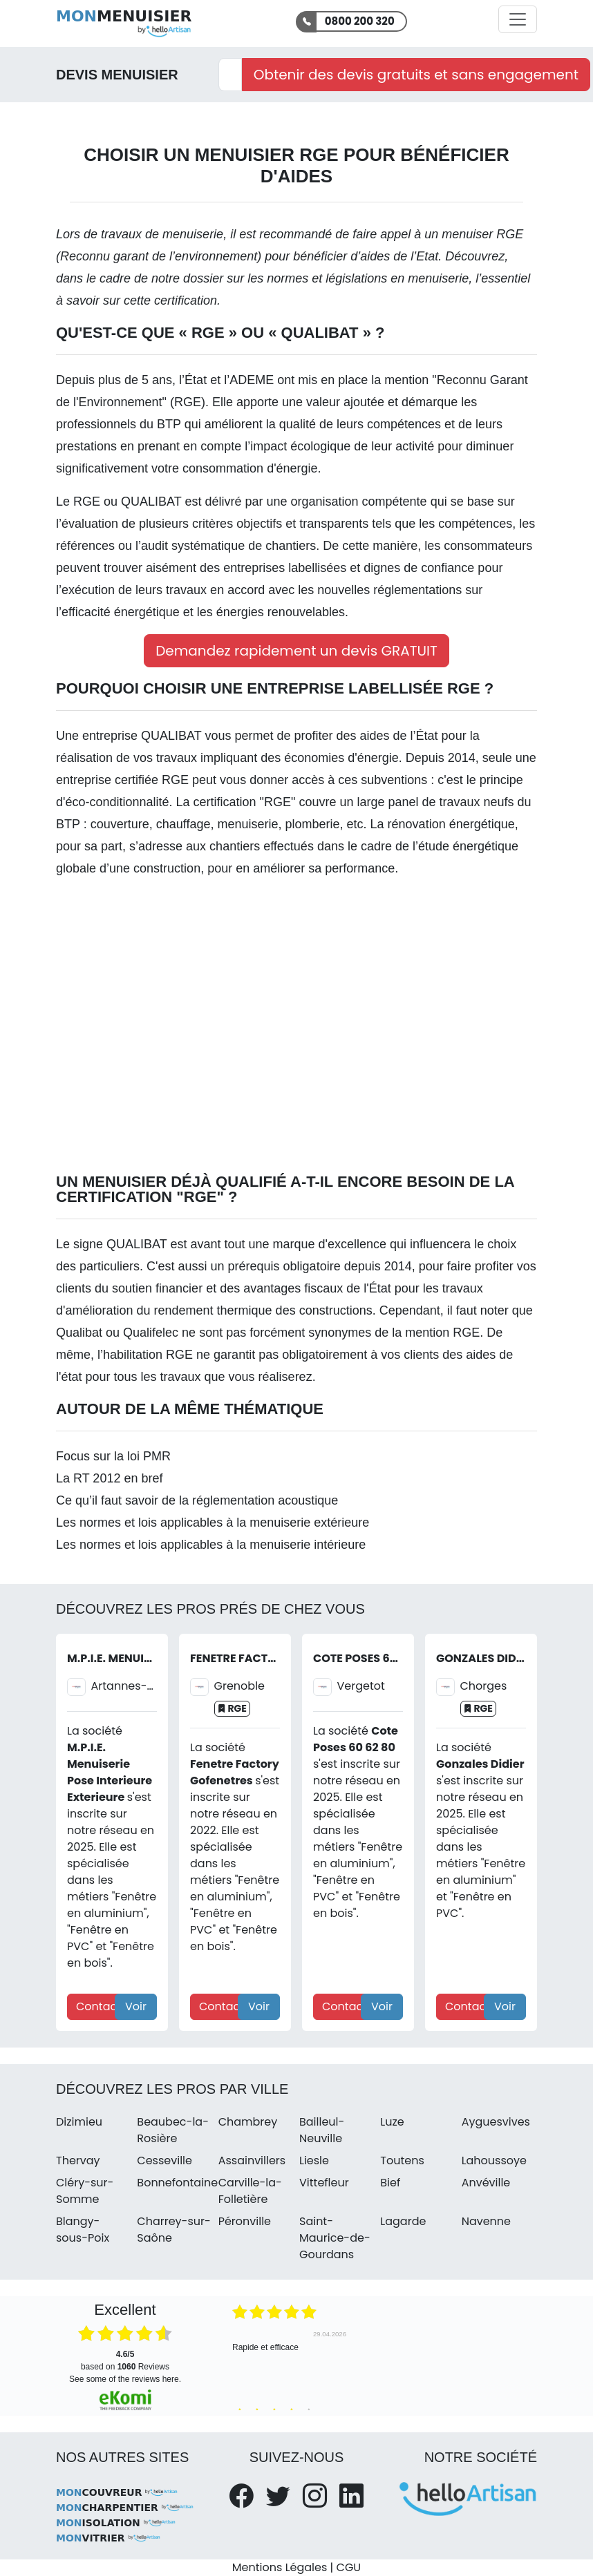 Image resolution: width=593 pixels, height=2576 pixels. What do you see at coordinates (324, 2183) in the screenshot?
I see `Vittefleur` at bounding box center [324, 2183].